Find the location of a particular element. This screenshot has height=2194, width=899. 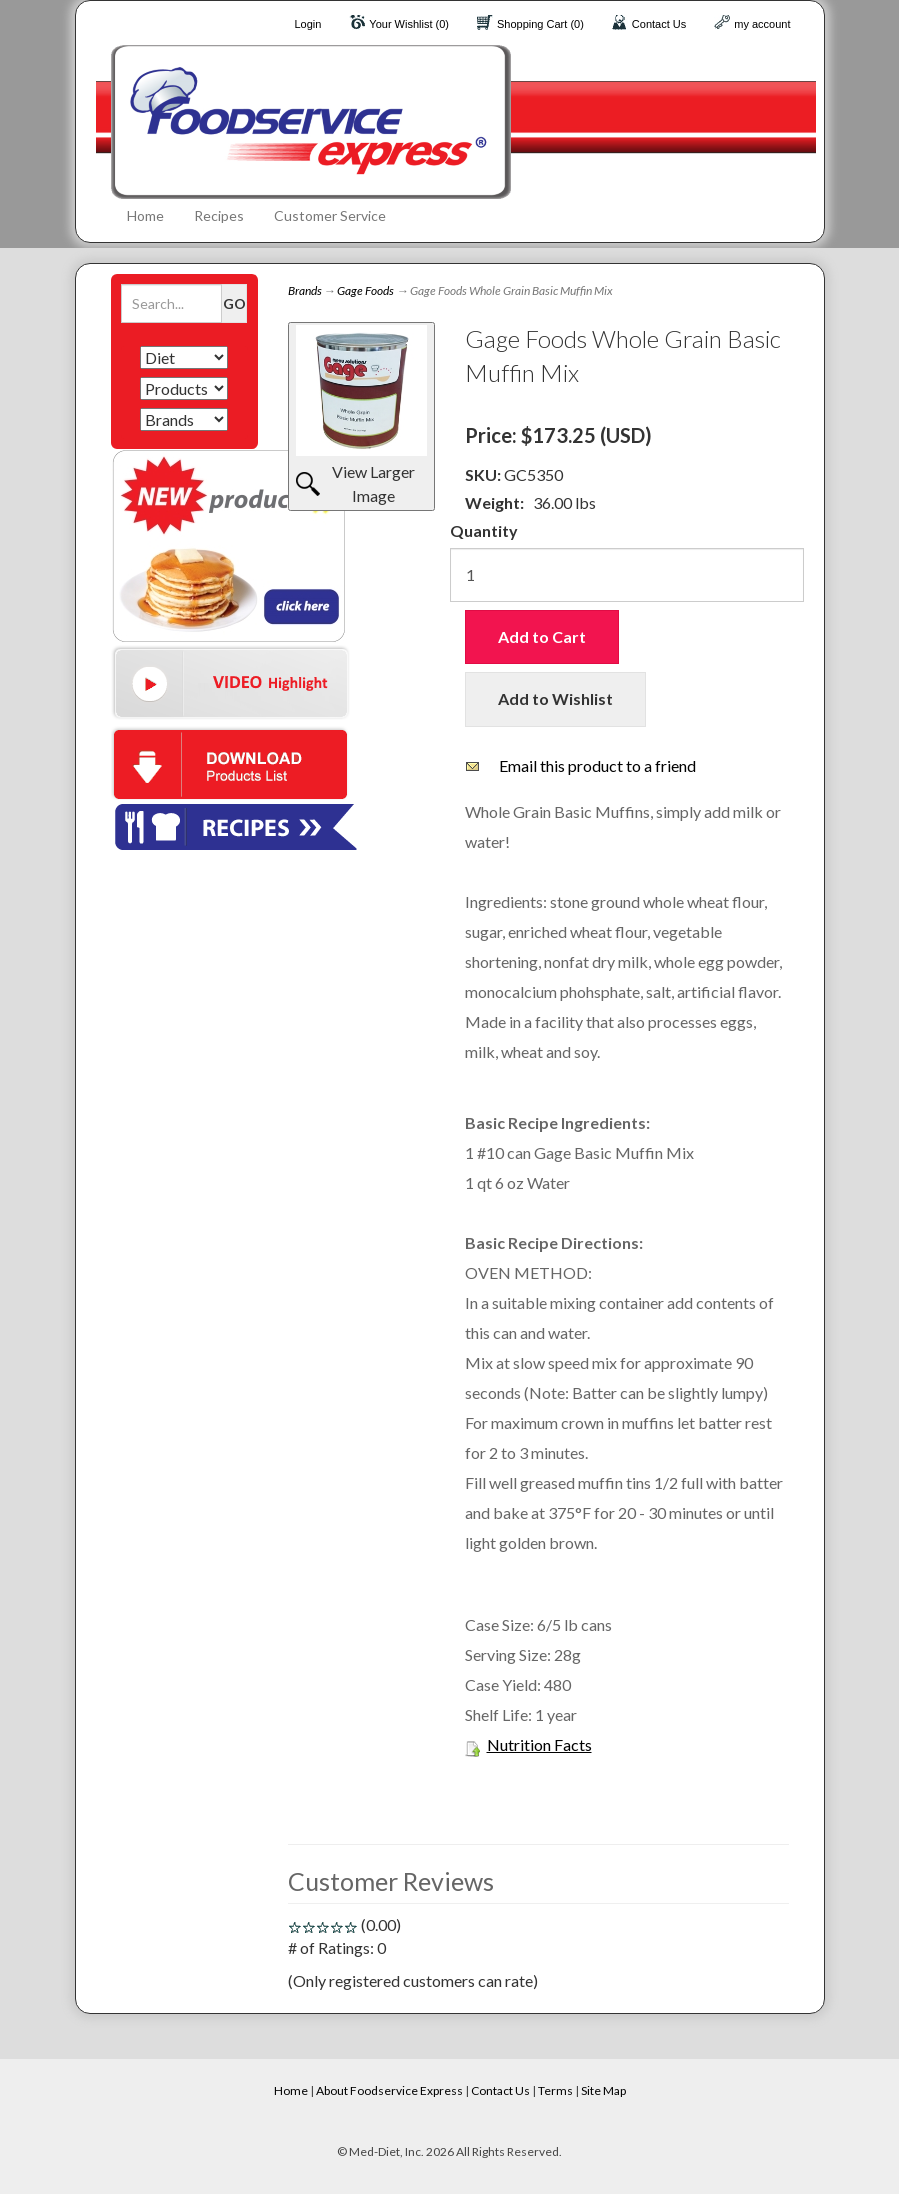

[Quantity] is located at coordinates (627, 575).